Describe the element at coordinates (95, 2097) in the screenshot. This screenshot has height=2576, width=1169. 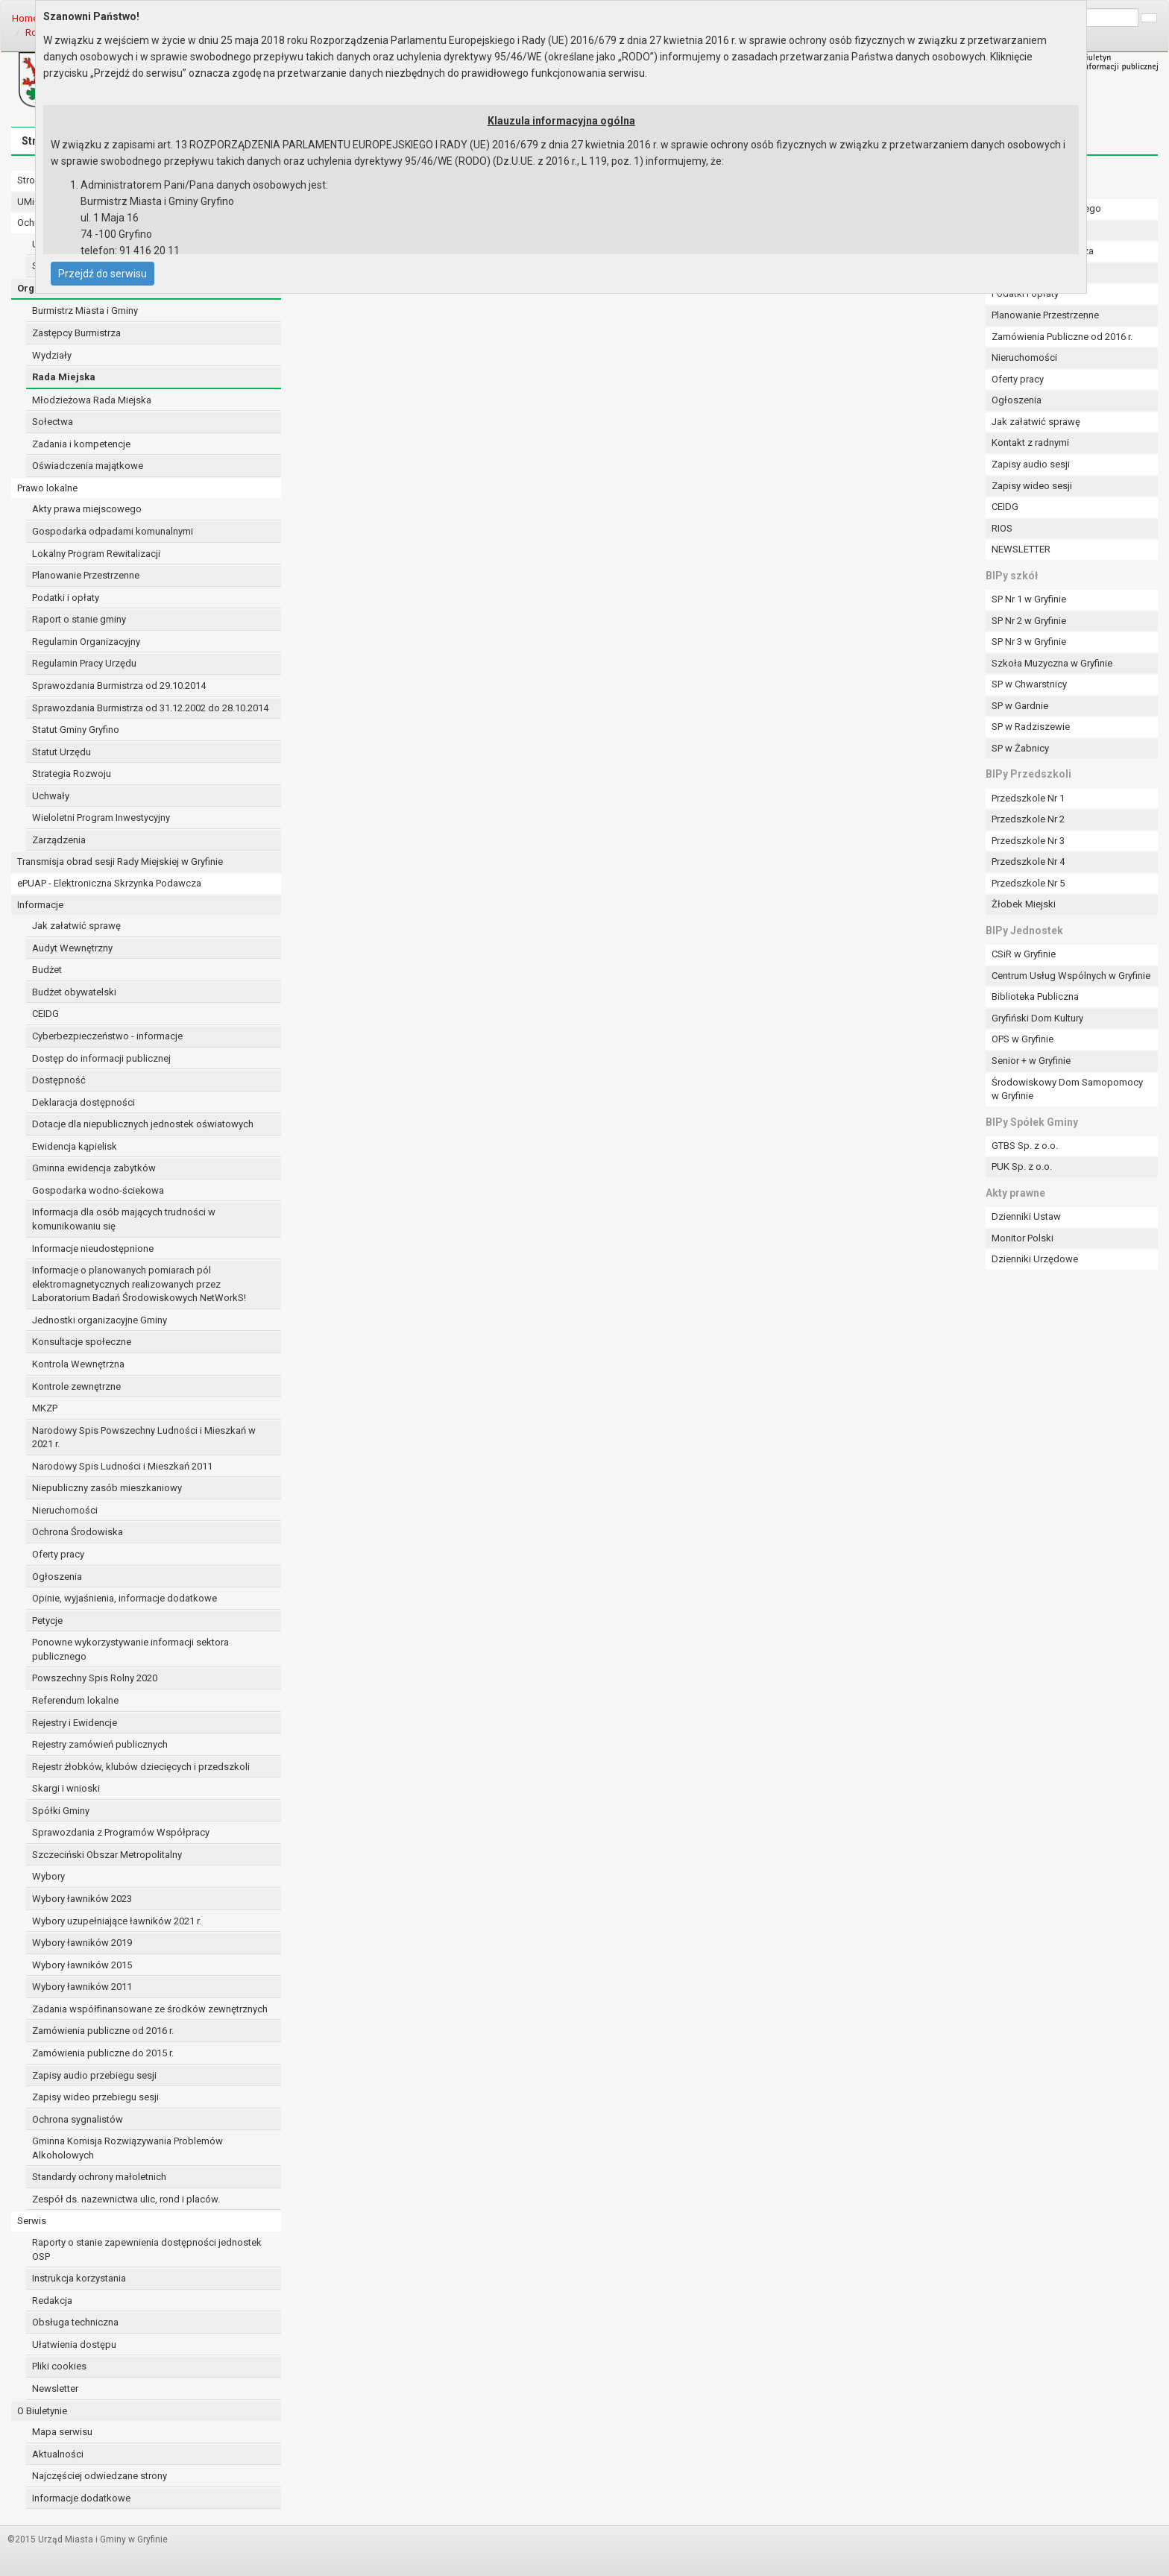
I see `Zapisy wideo przebiegu sesji` at that location.